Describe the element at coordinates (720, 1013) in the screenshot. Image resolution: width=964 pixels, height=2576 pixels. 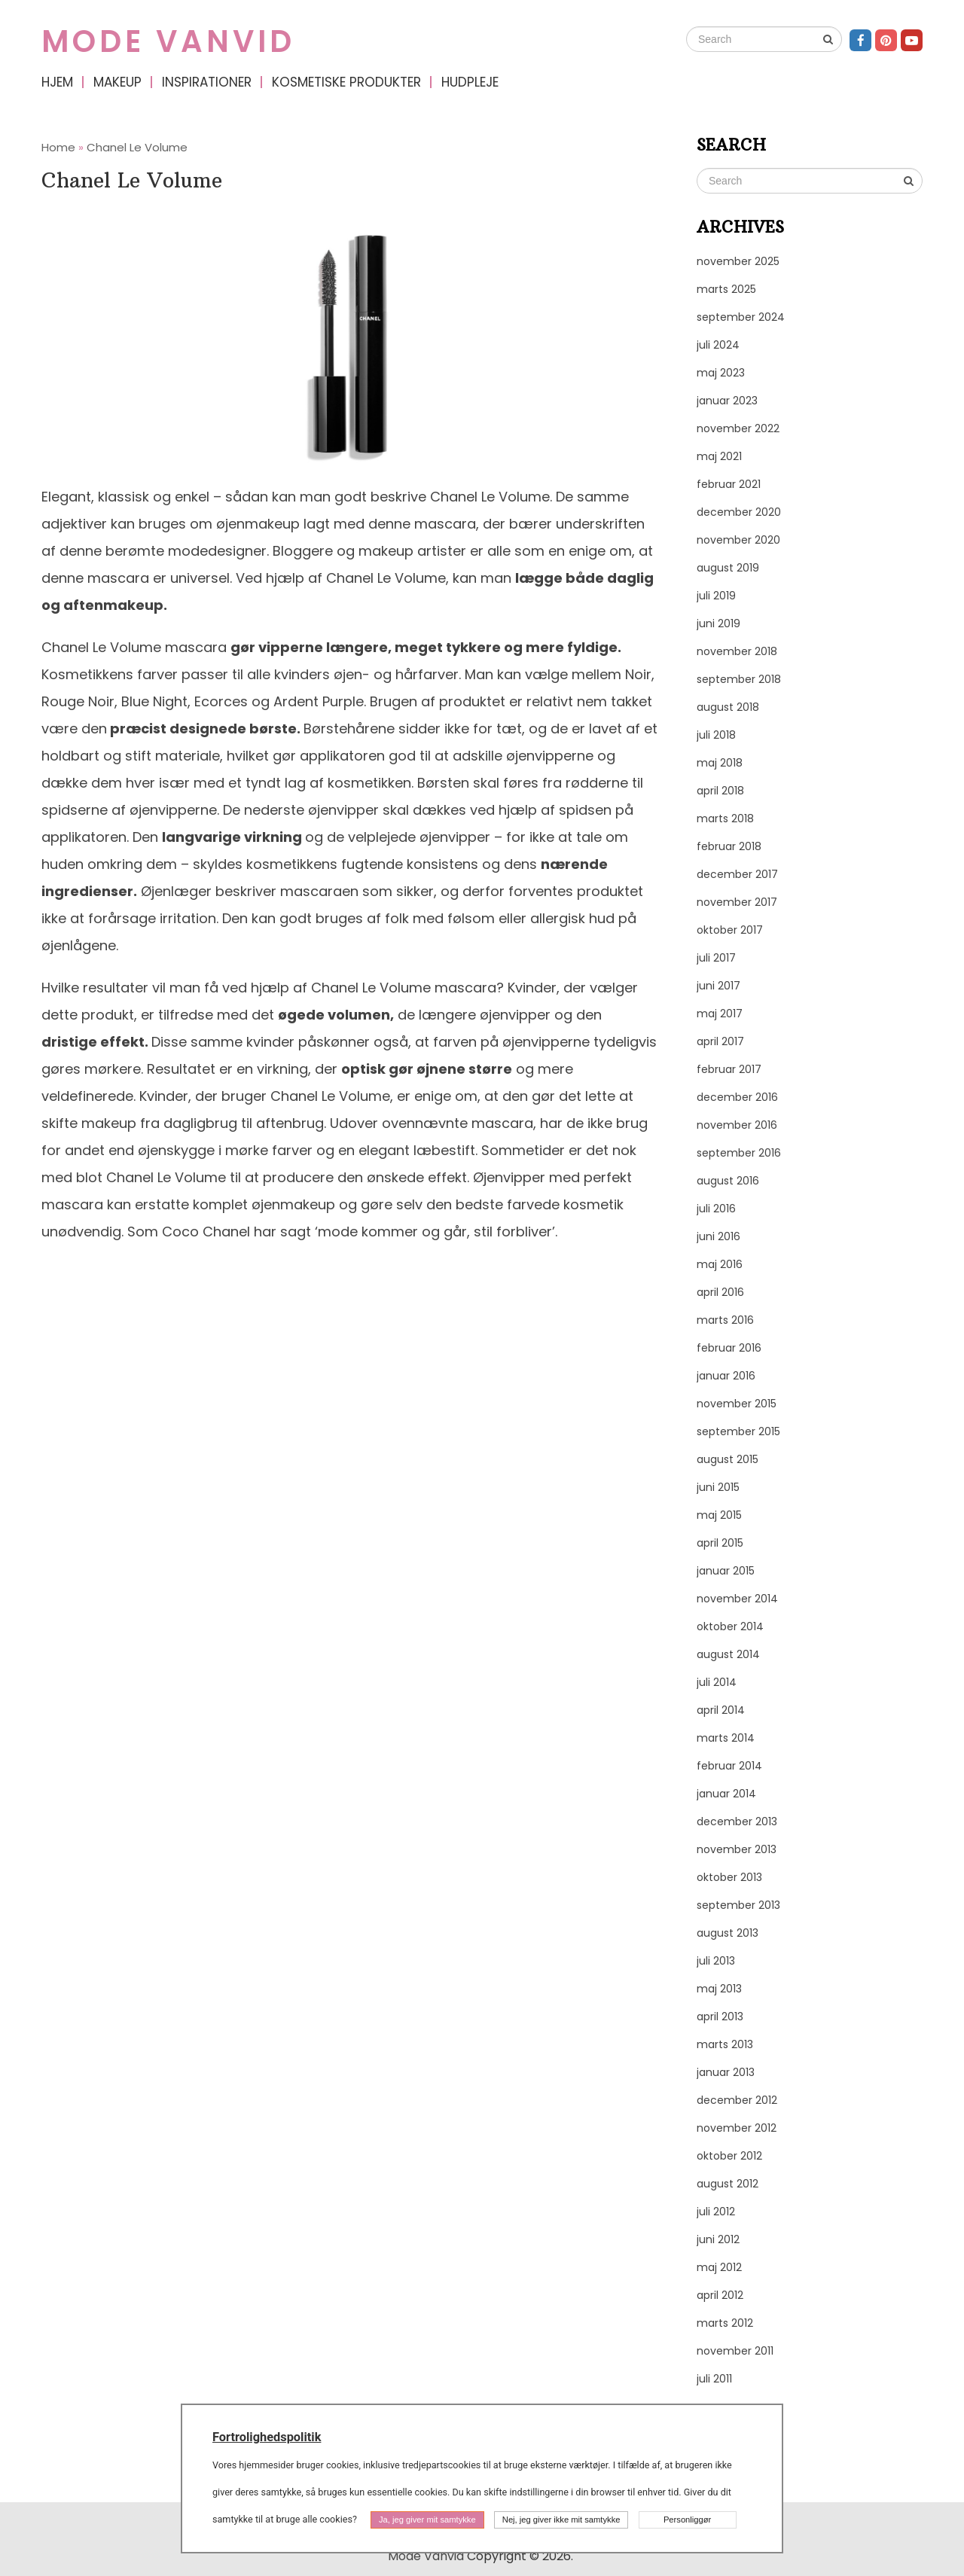
I see `maj 2017` at that location.